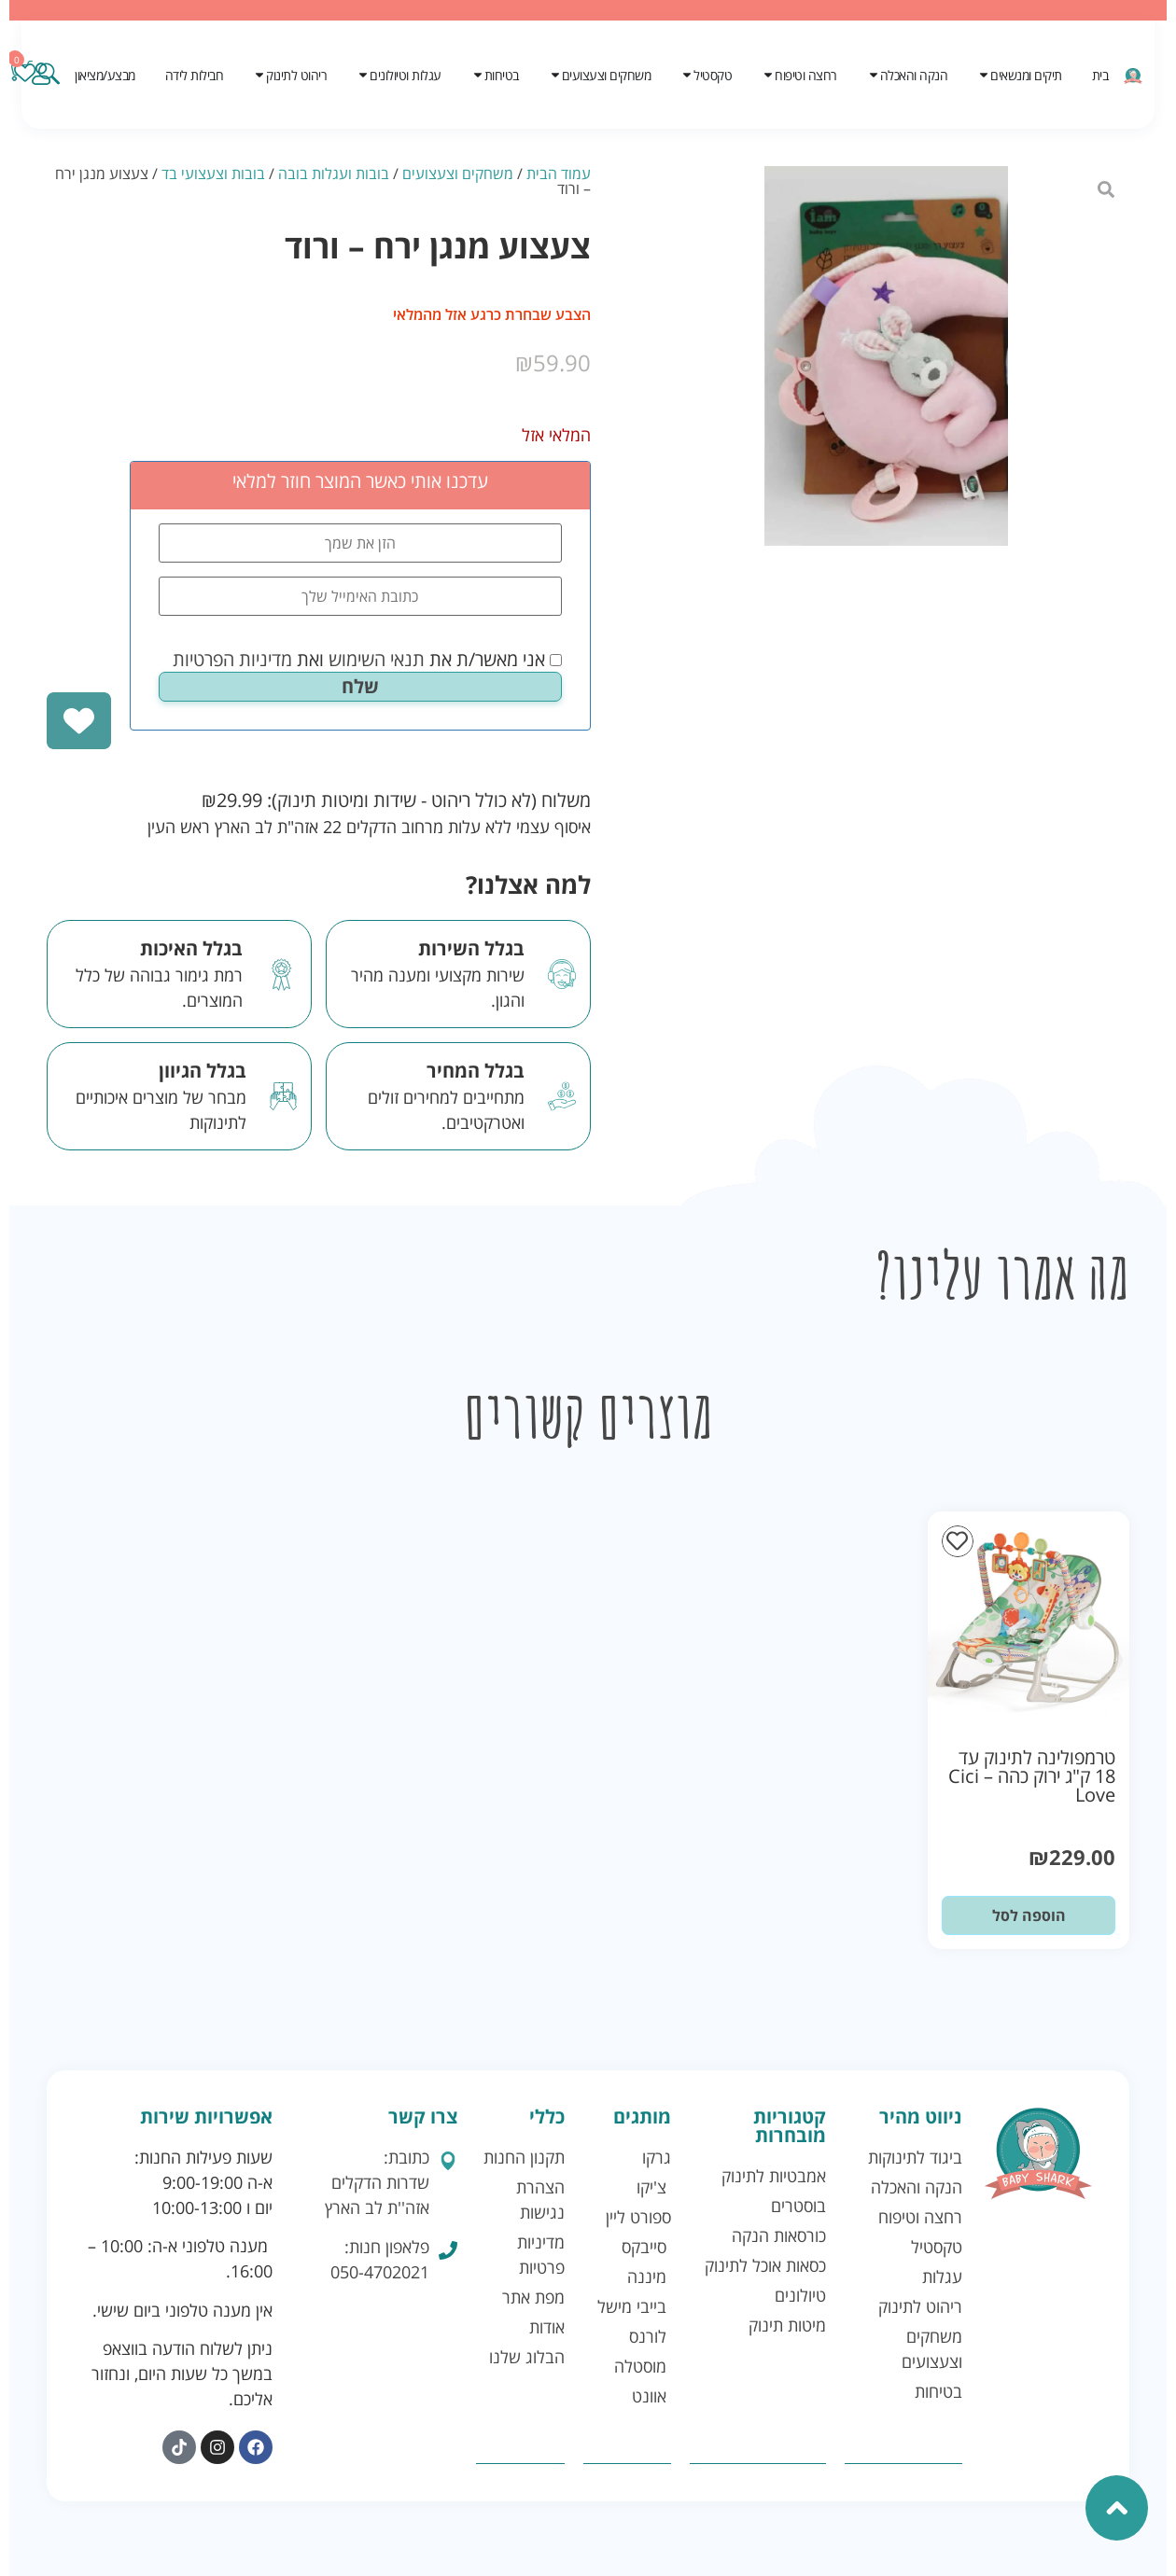 The image size is (1176, 2576). What do you see at coordinates (367, 659) in the screenshot?
I see `אני מאשר/ת את ואת` at bounding box center [367, 659].